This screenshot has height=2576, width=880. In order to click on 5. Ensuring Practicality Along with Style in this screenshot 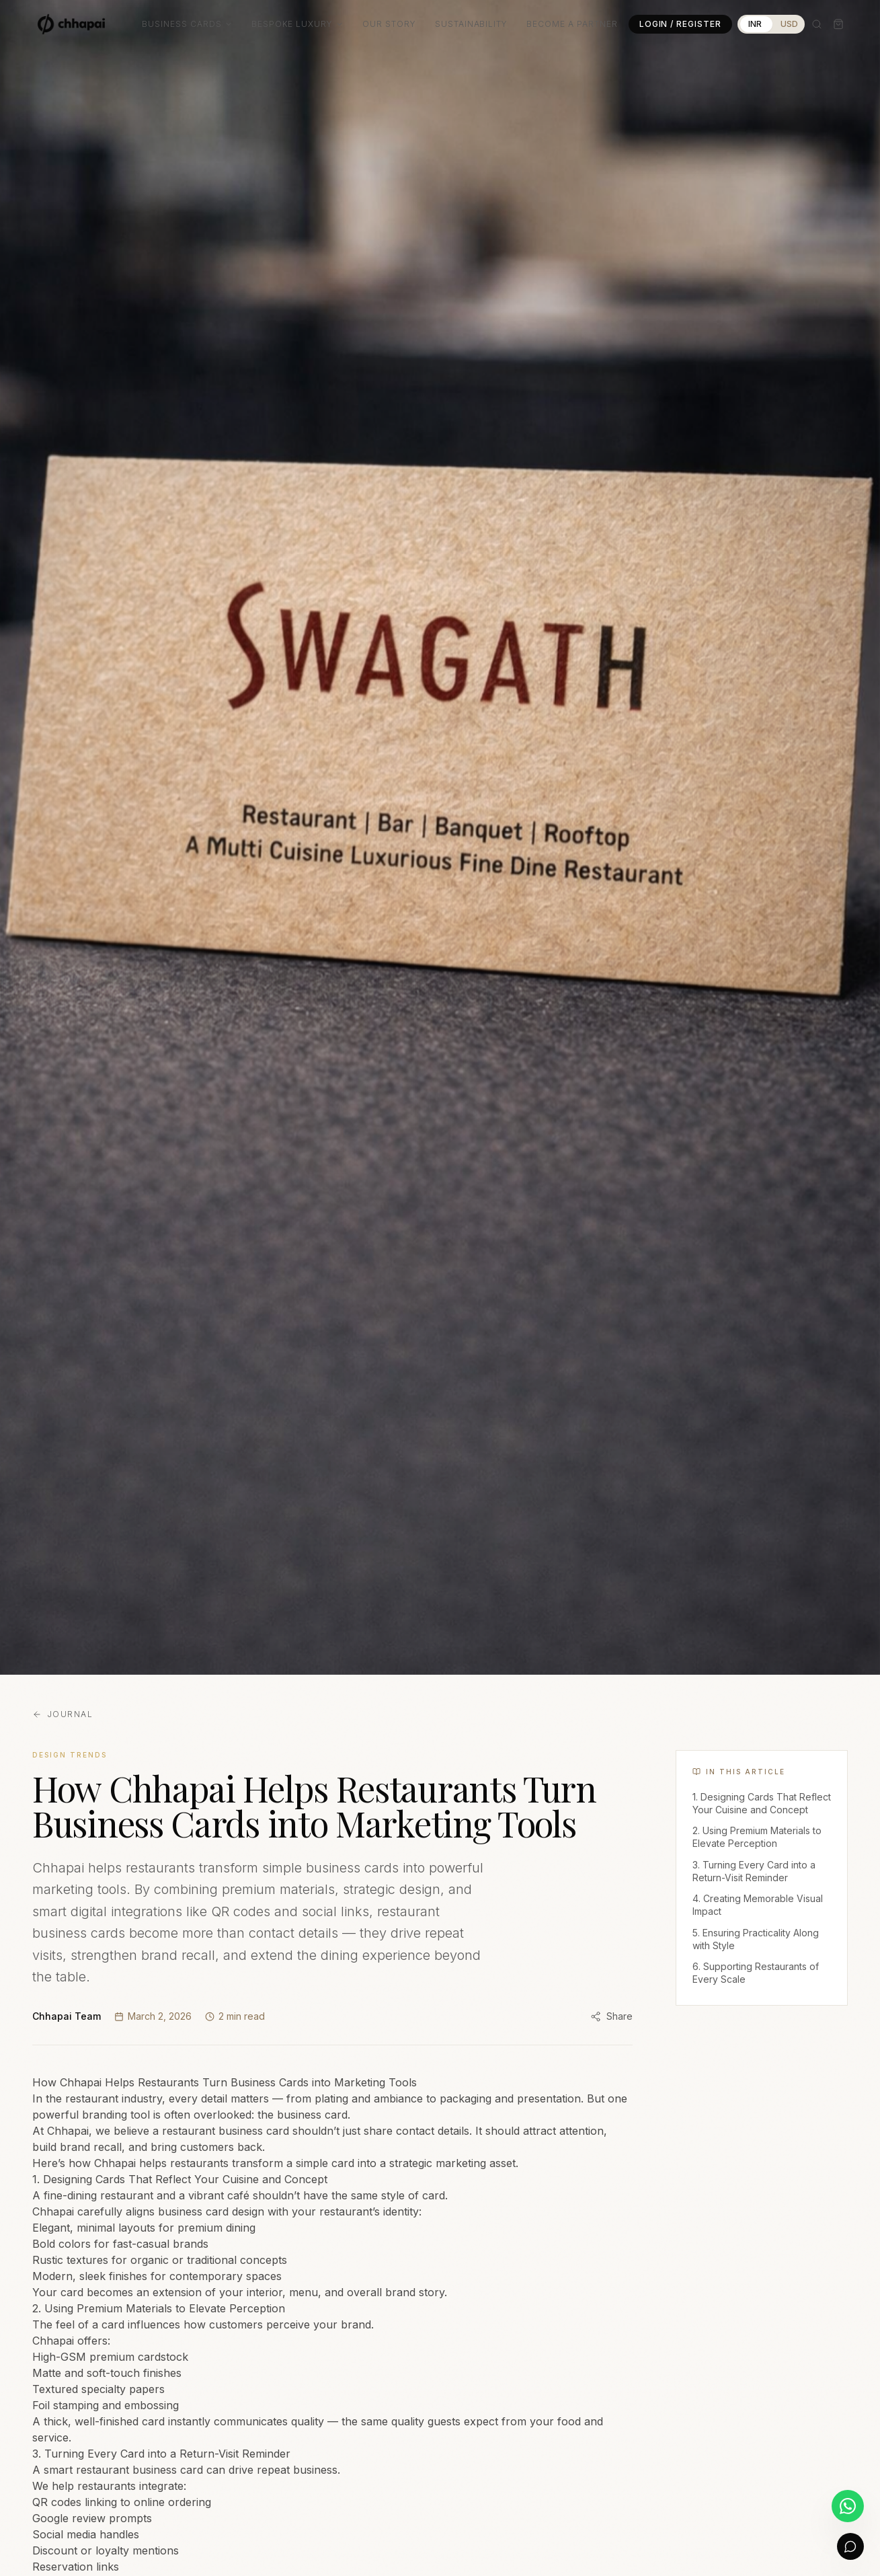, I will do `click(755, 1939)`.